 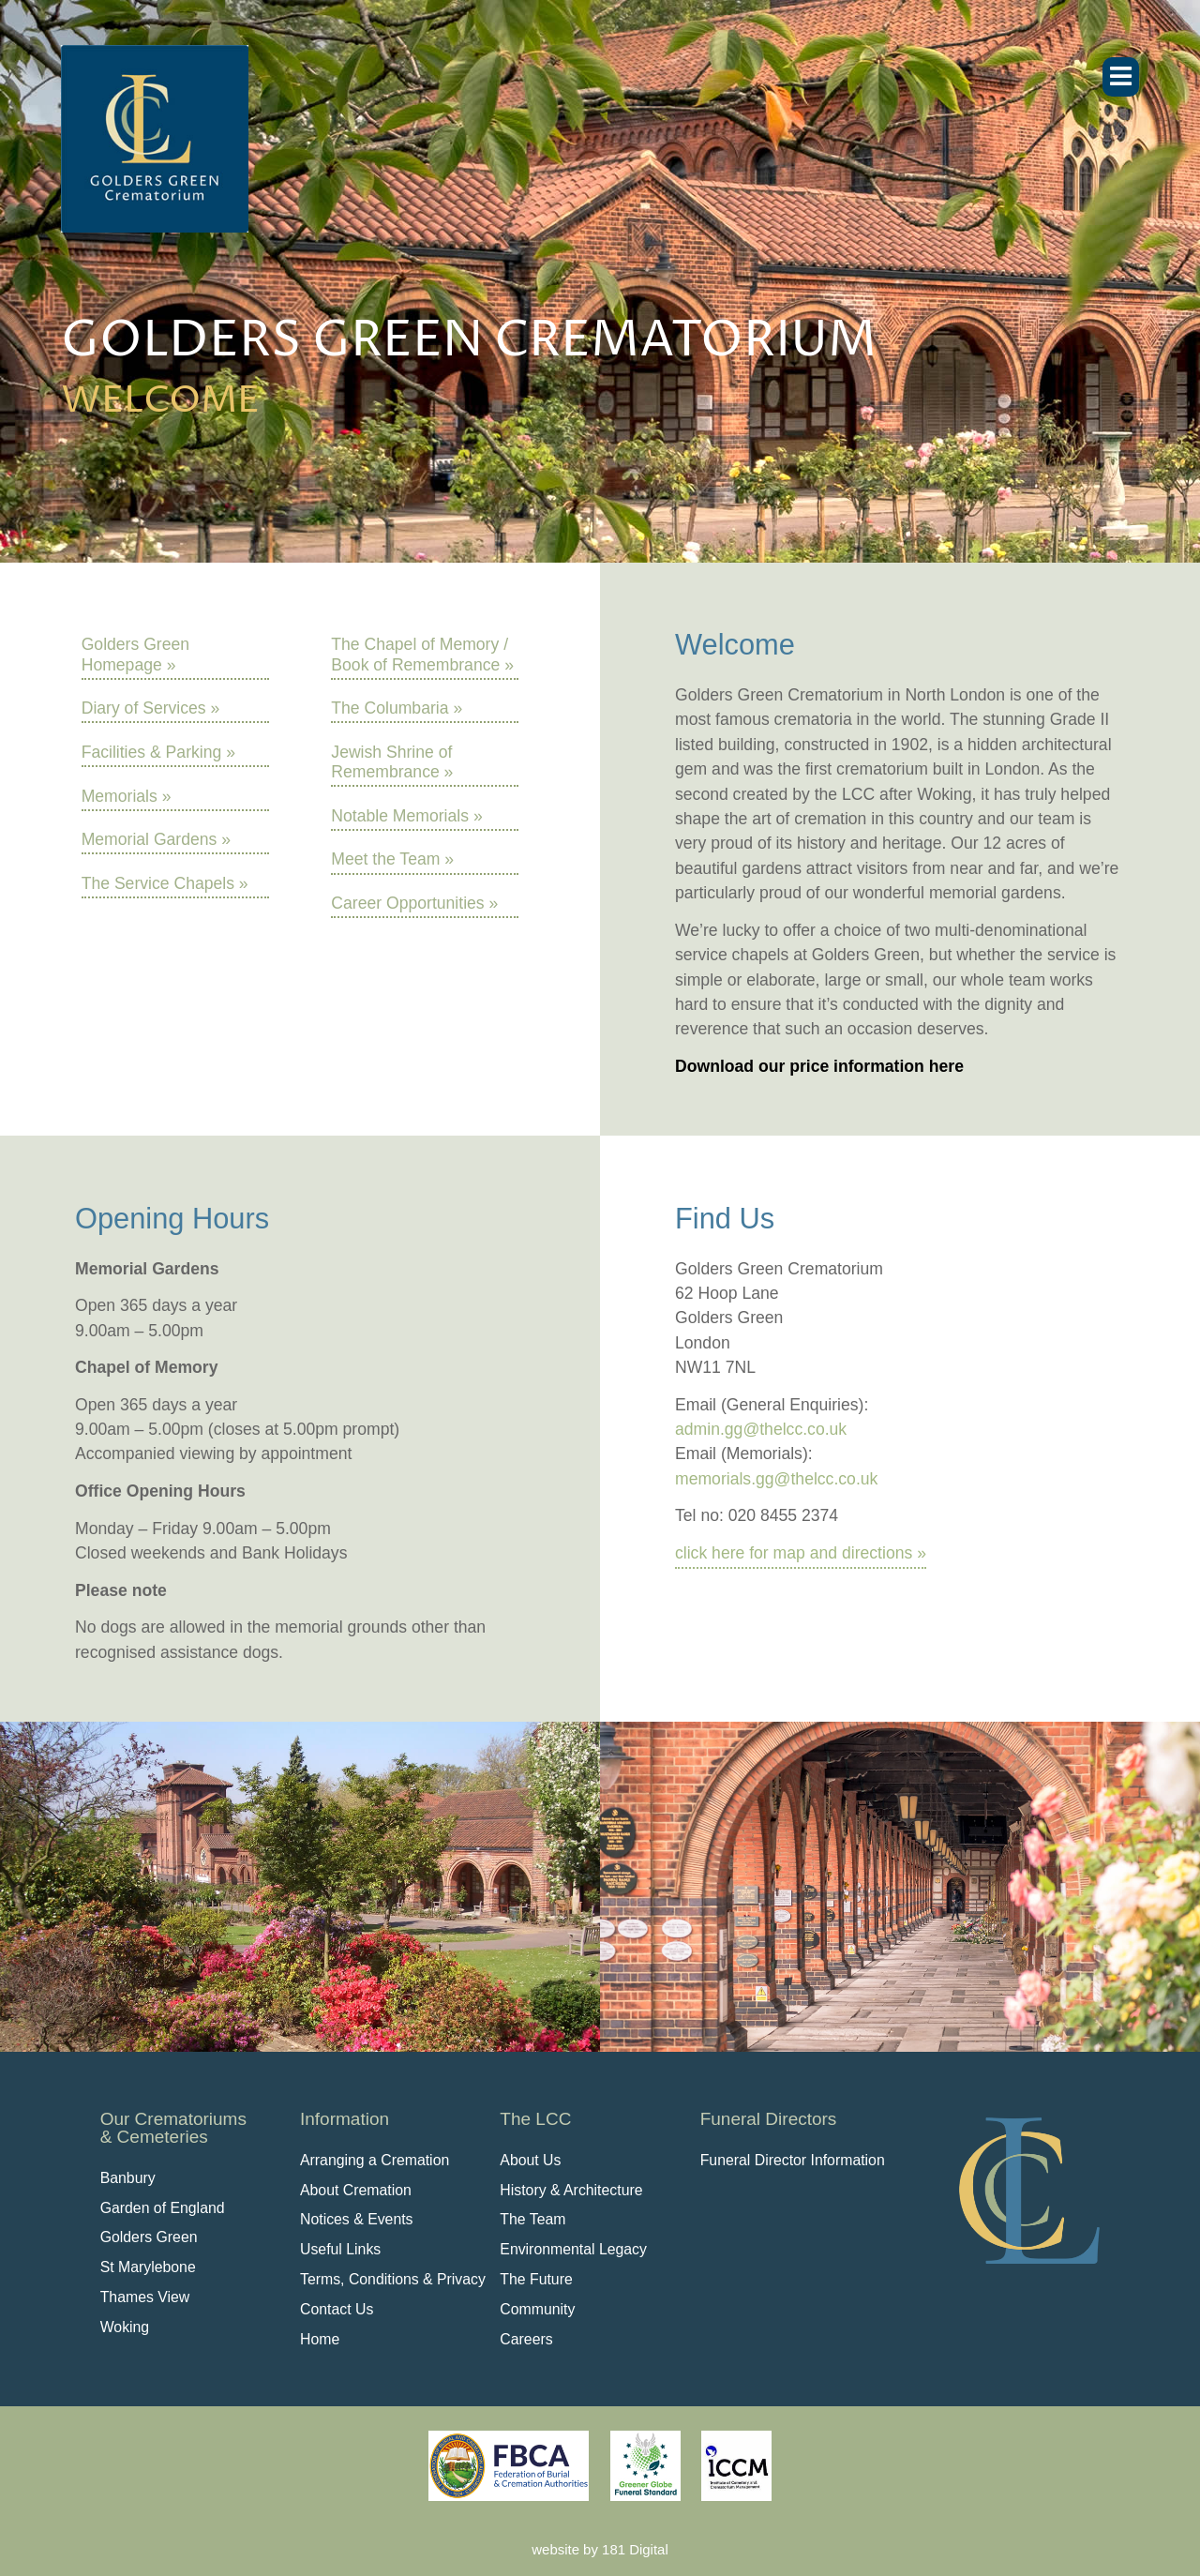 I want to click on Garden of England, so click(x=162, y=2208).